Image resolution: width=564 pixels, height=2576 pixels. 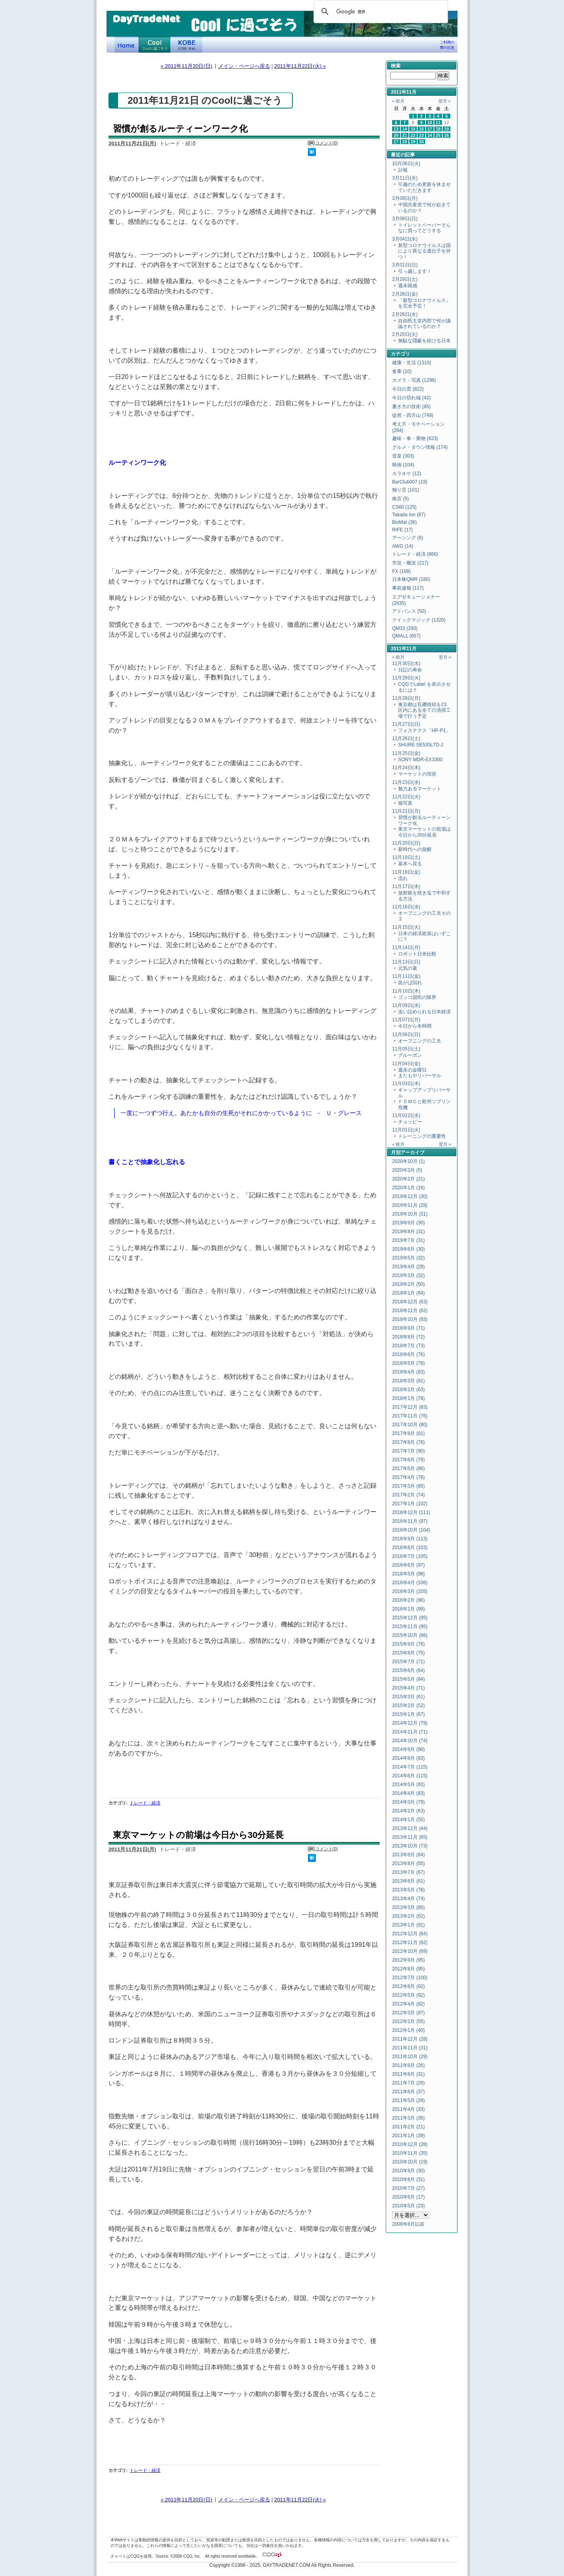 I want to click on 11月26日(土), so click(x=406, y=738).